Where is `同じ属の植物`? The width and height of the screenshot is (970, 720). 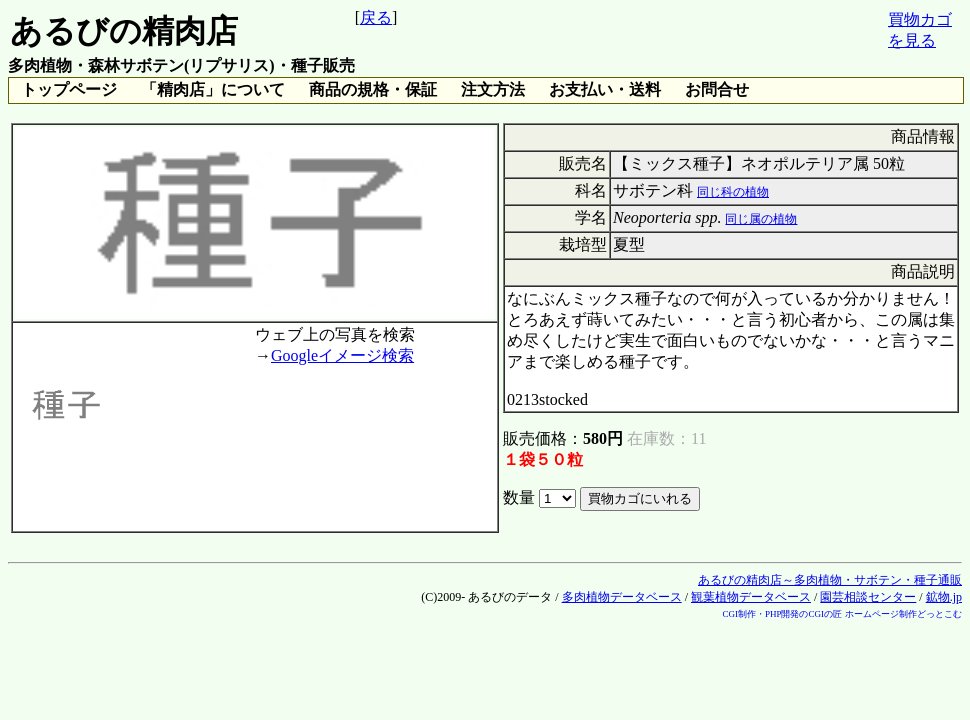 同じ属の植物 is located at coordinates (761, 219).